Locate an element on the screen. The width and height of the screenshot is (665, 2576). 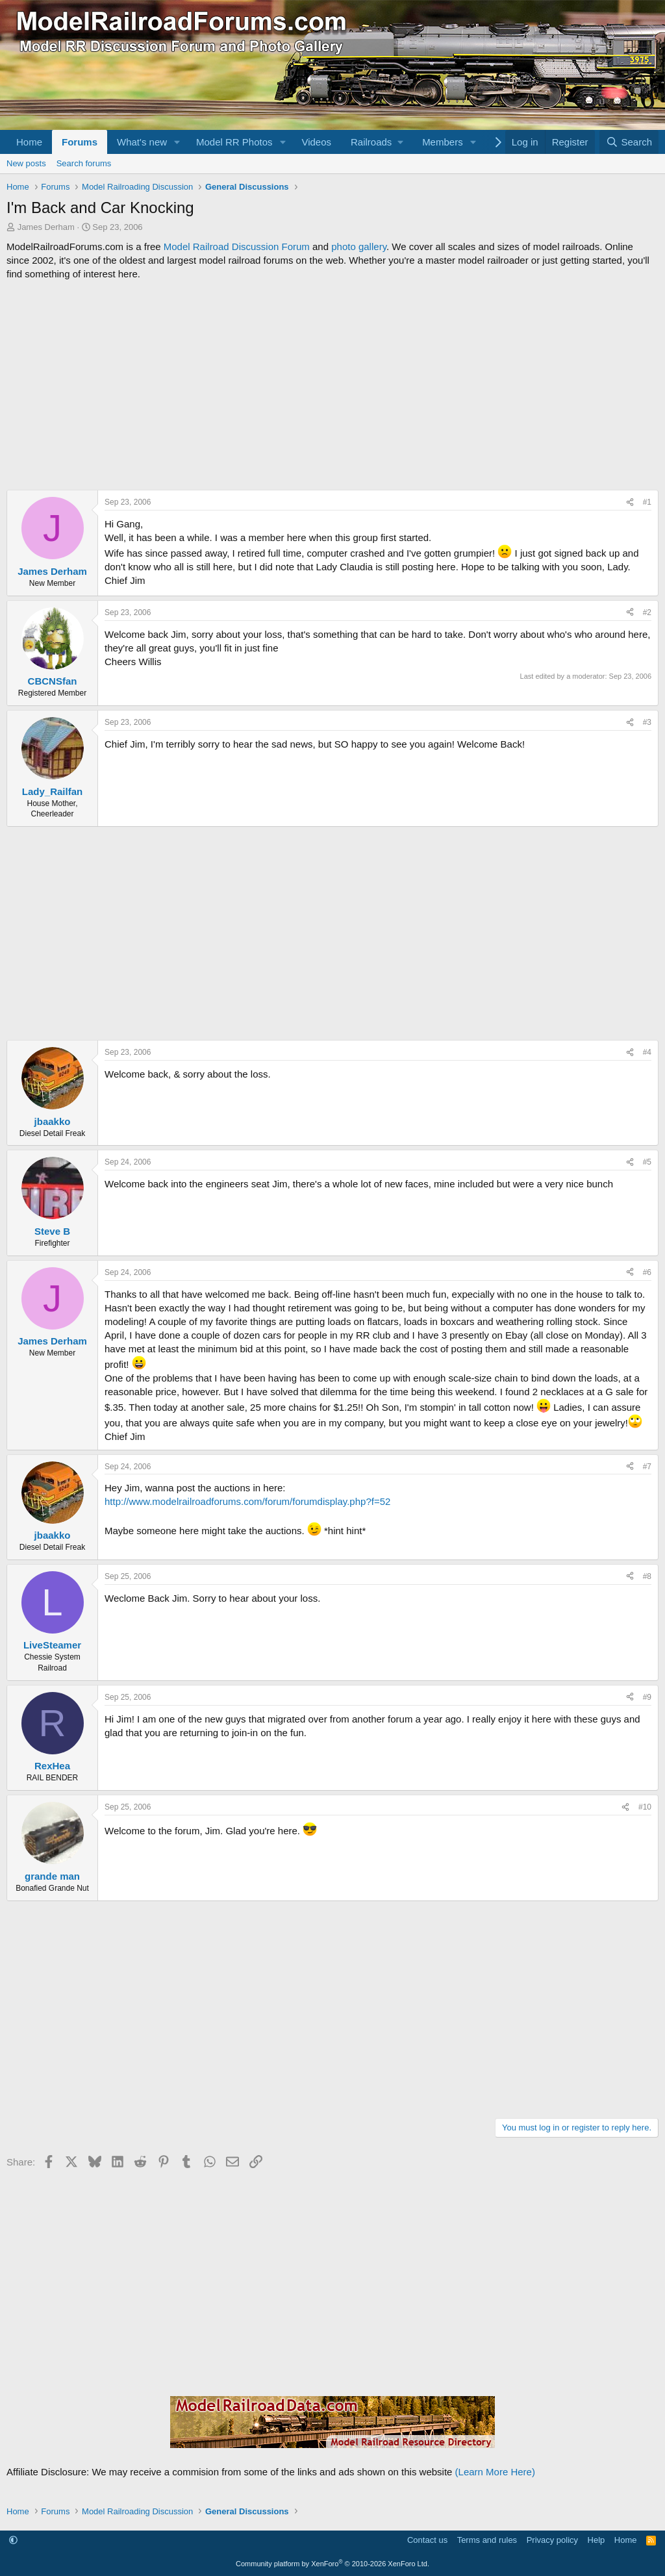
James Derham is located at coordinates (46, 227).